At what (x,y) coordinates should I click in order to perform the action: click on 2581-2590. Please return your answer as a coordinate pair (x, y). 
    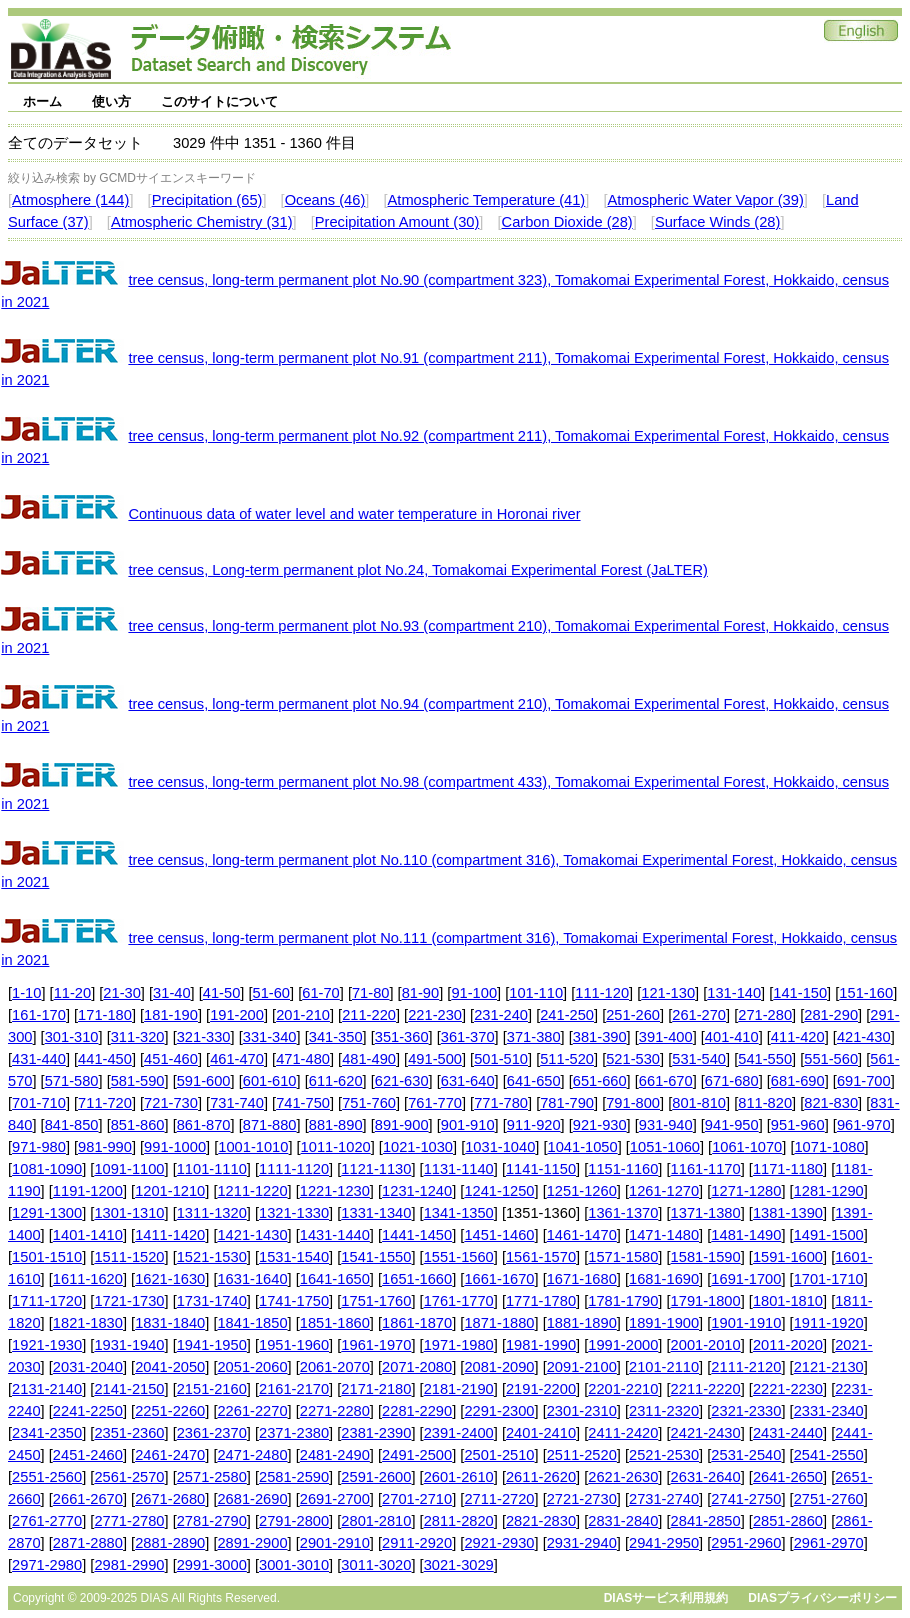
    Looking at the image, I should click on (294, 1477).